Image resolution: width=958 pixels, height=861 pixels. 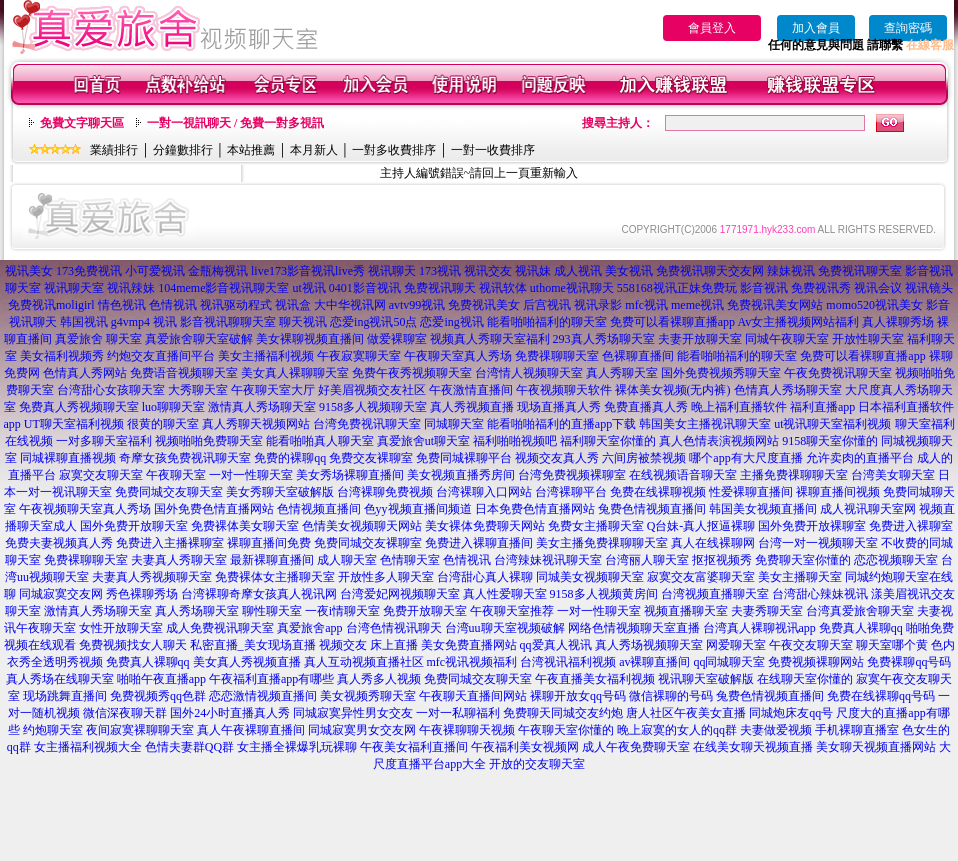 What do you see at coordinates (173, 305) in the screenshot?
I see `色情视讯` at bounding box center [173, 305].